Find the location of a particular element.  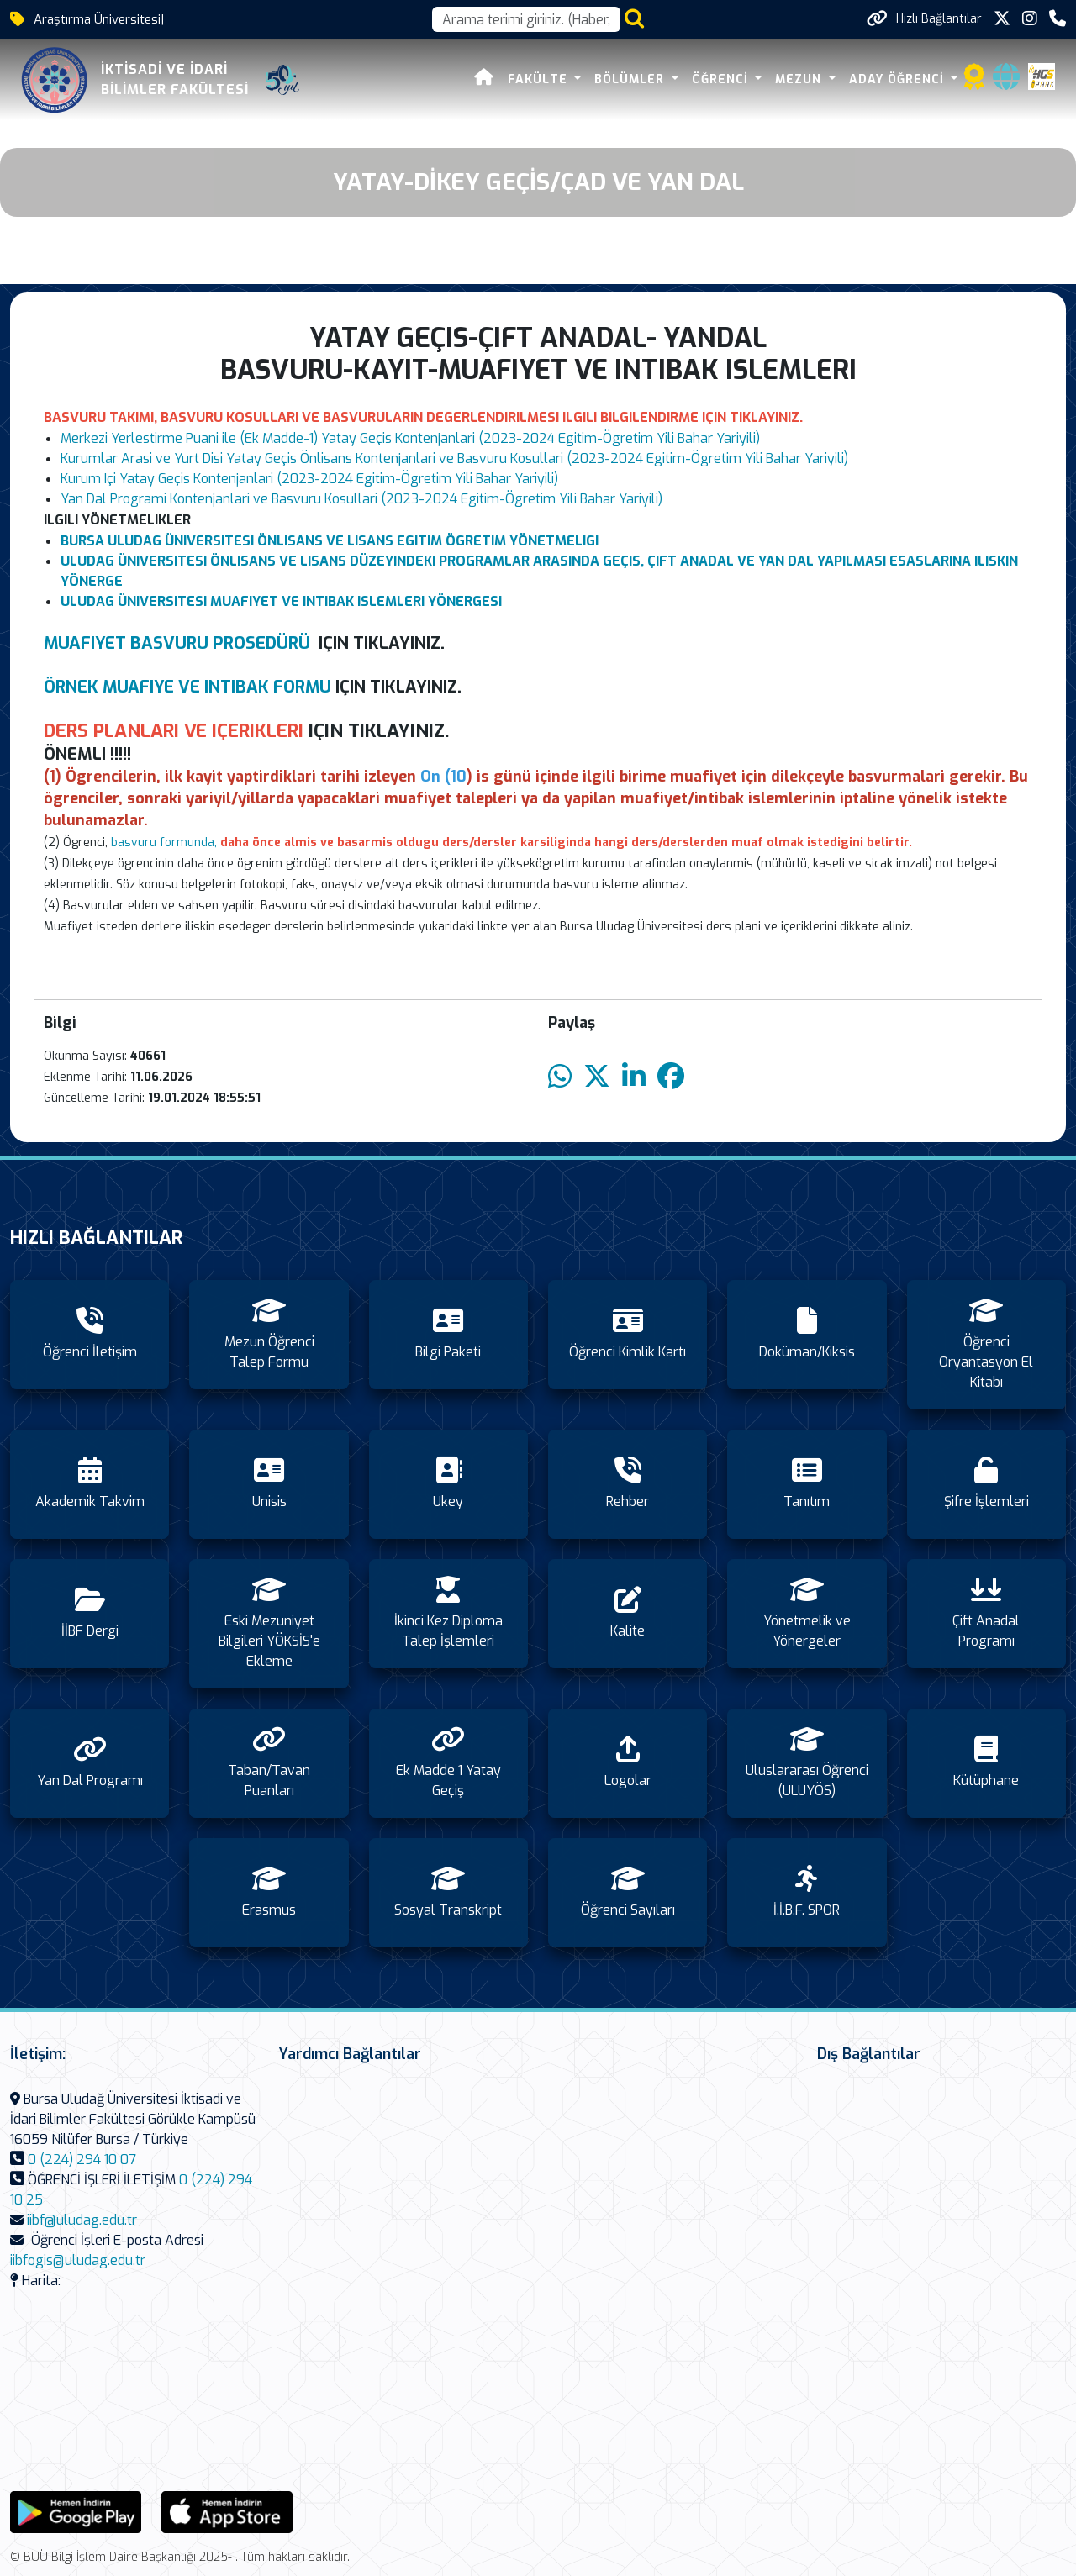

iibfogis@uludag.edu.tr is located at coordinates (77, 2260).